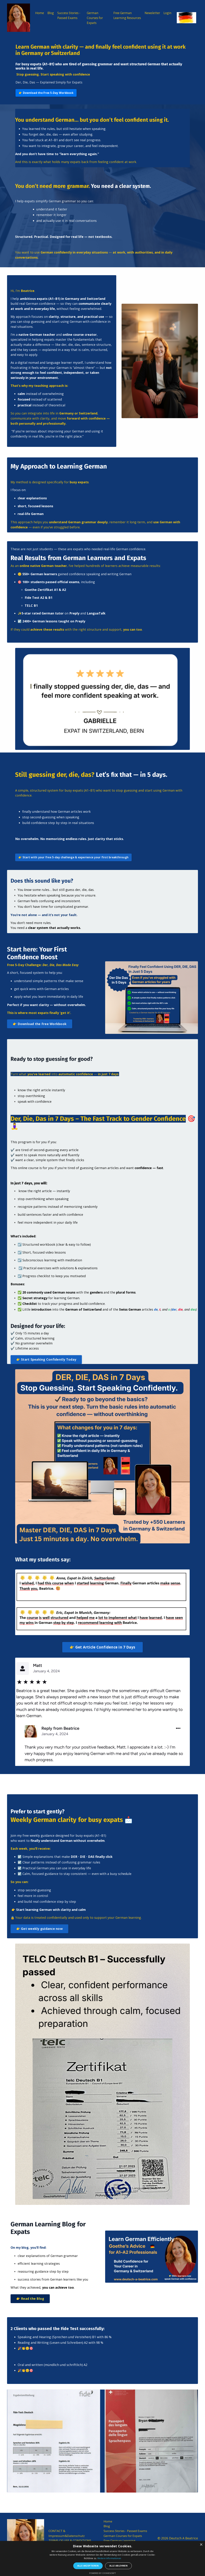 This screenshot has height=2576, width=205. Describe the element at coordinates (102, 1651) in the screenshot. I see `👉 Get Article Confidence in 7 Days [button]` at that location.